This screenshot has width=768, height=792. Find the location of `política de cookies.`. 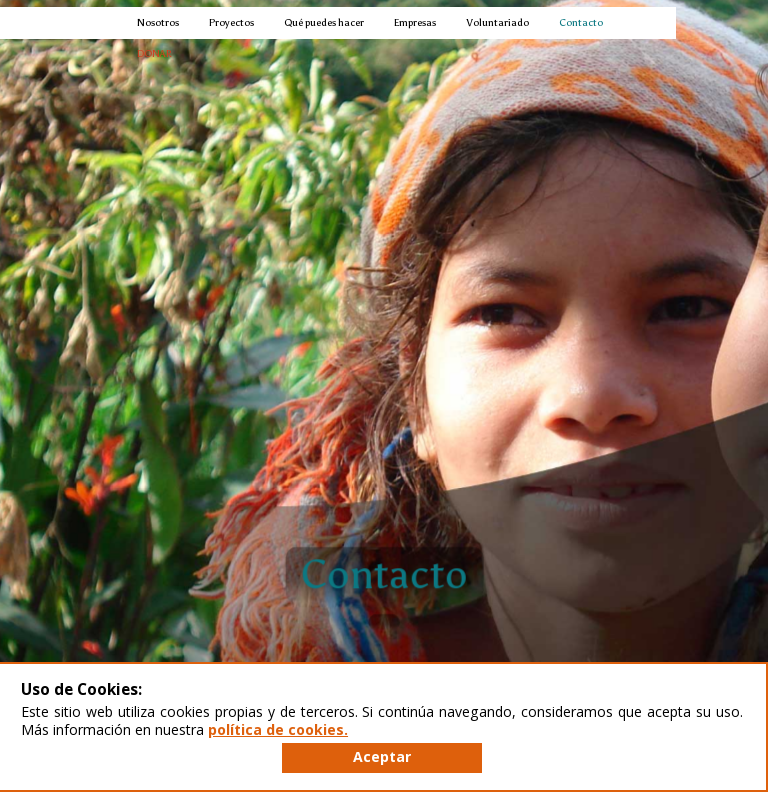

política de cookies. is located at coordinates (278, 729).